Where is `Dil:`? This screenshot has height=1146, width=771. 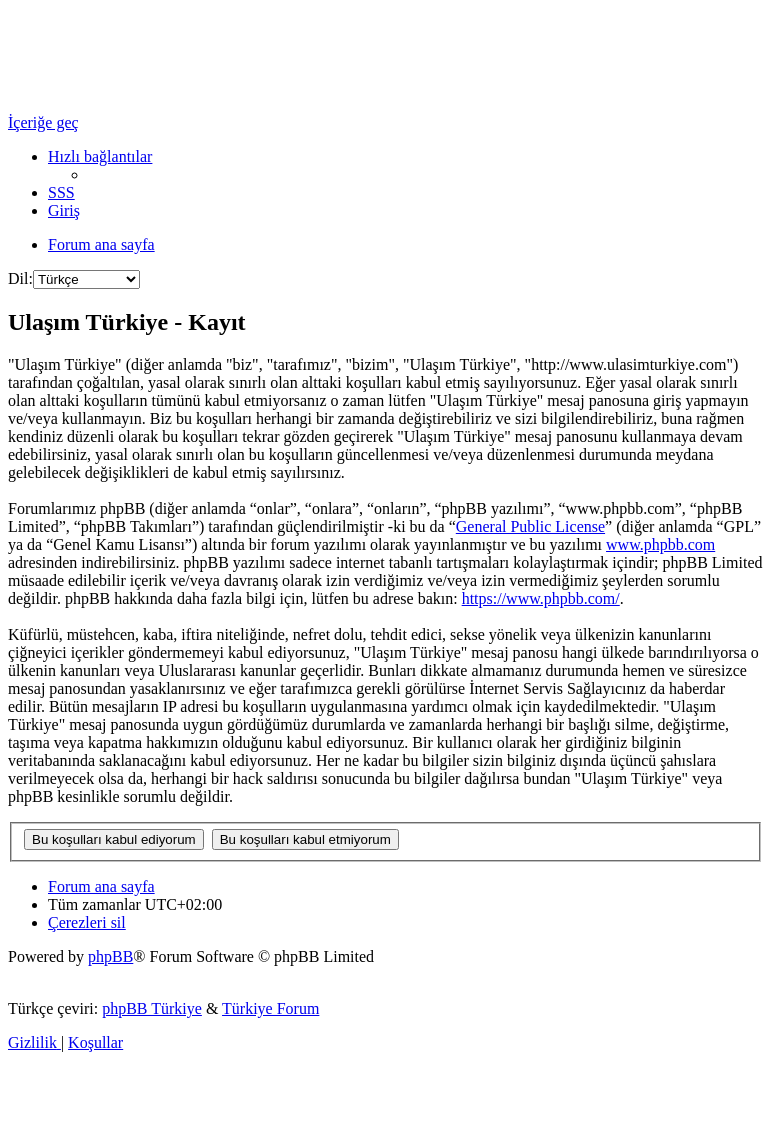
Dil: is located at coordinates (20, 278).